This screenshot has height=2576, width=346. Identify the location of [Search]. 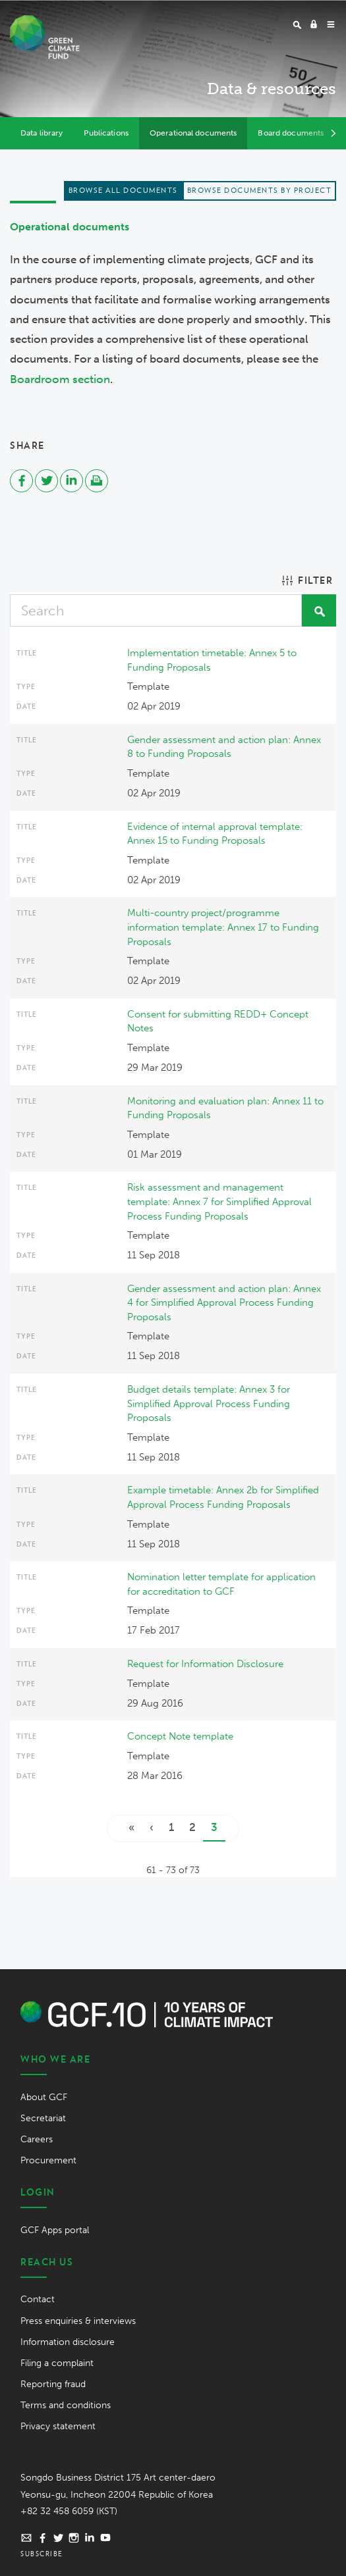
(156, 610).